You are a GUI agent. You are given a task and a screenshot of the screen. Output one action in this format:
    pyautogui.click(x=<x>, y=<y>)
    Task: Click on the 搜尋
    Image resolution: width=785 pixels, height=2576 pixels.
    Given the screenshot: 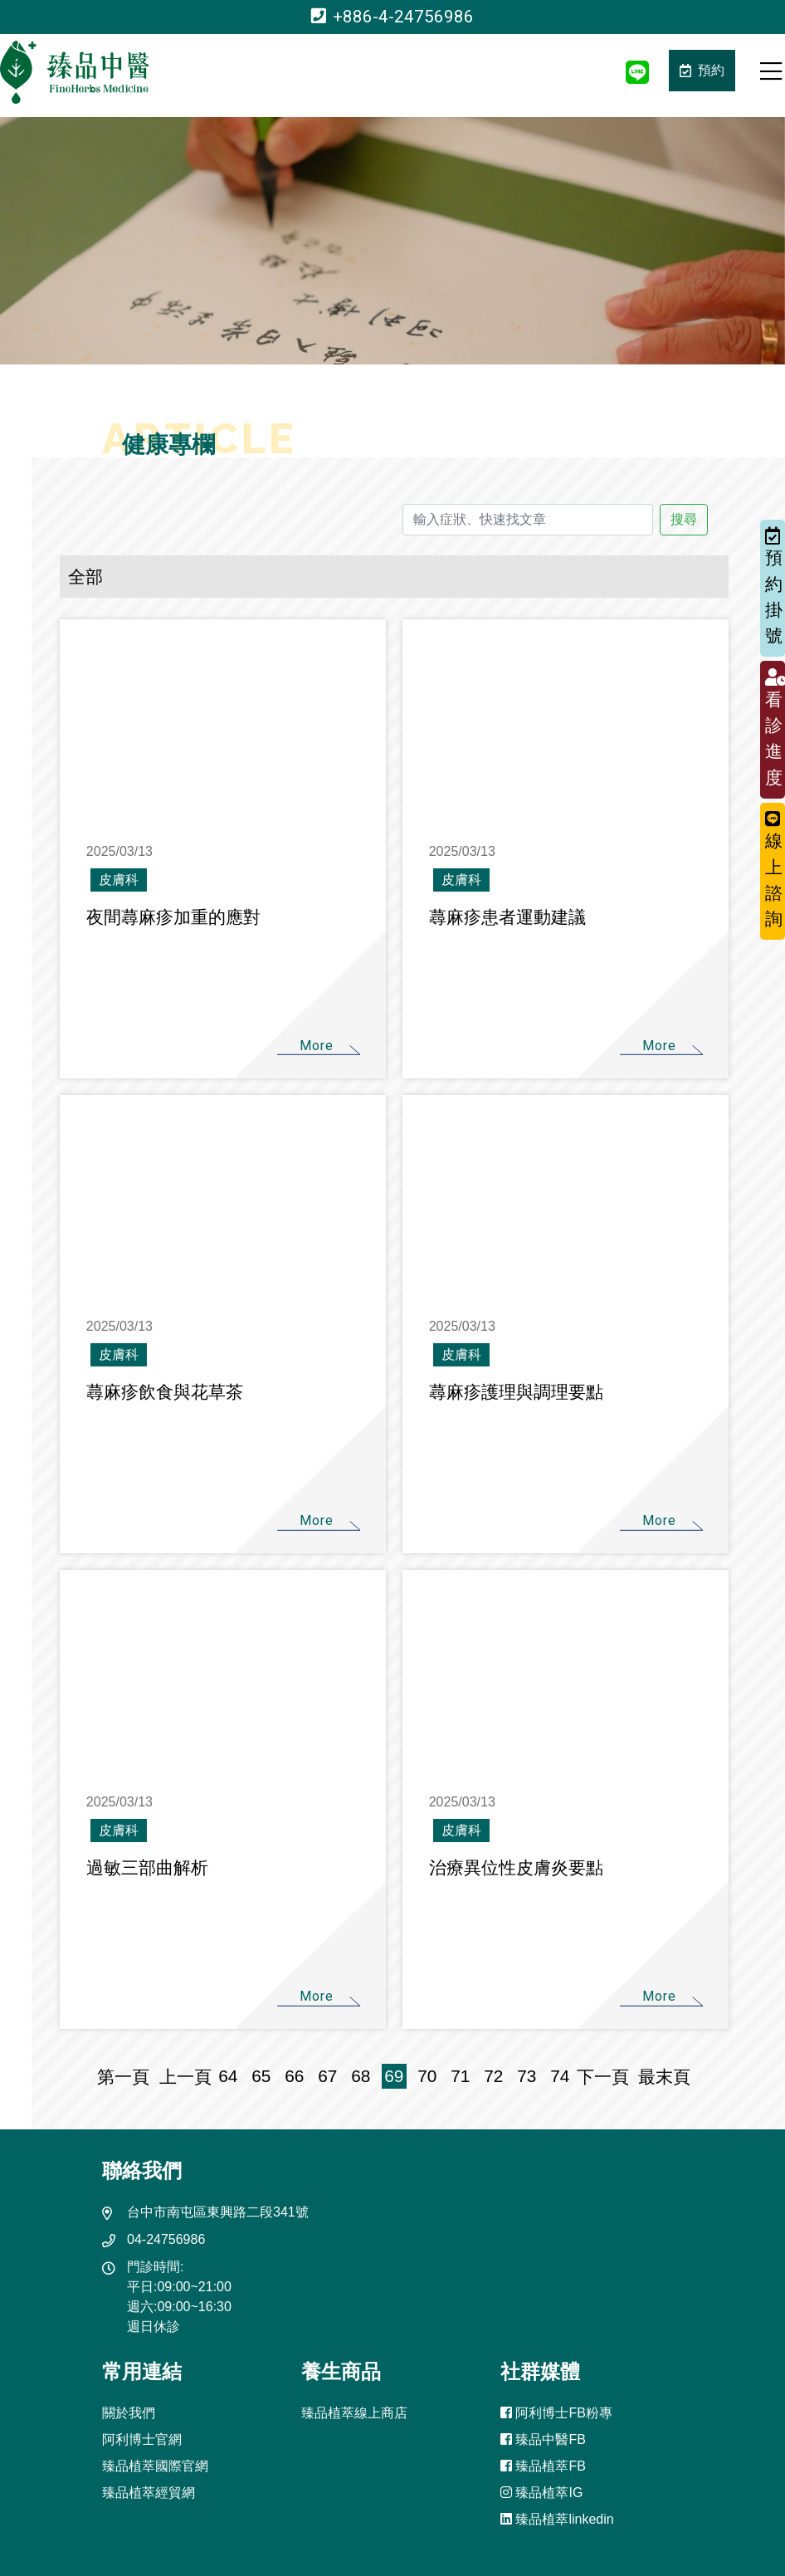 What is the action you would take?
    pyautogui.click(x=683, y=519)
    